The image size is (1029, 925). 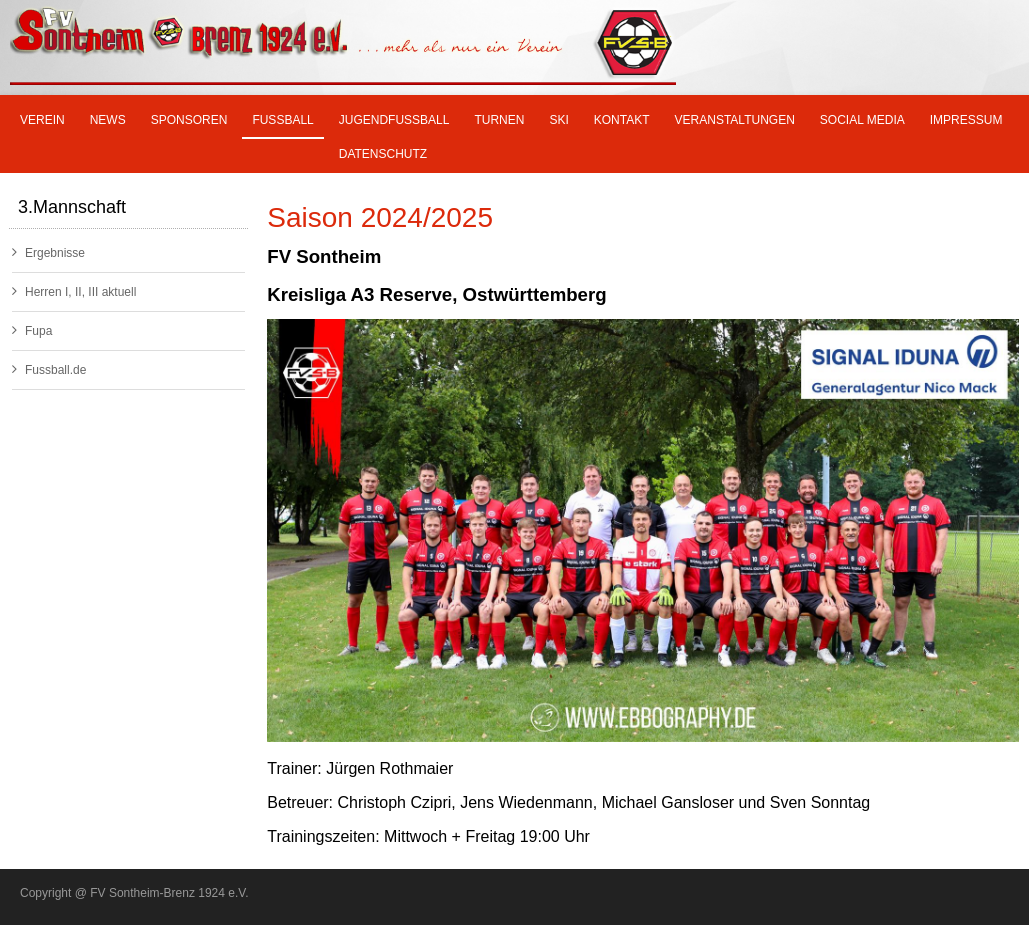 What do you see at coordinates (49, 369) in the screenshot?
I see `Fussball.de` at bounding box center [49, 369].